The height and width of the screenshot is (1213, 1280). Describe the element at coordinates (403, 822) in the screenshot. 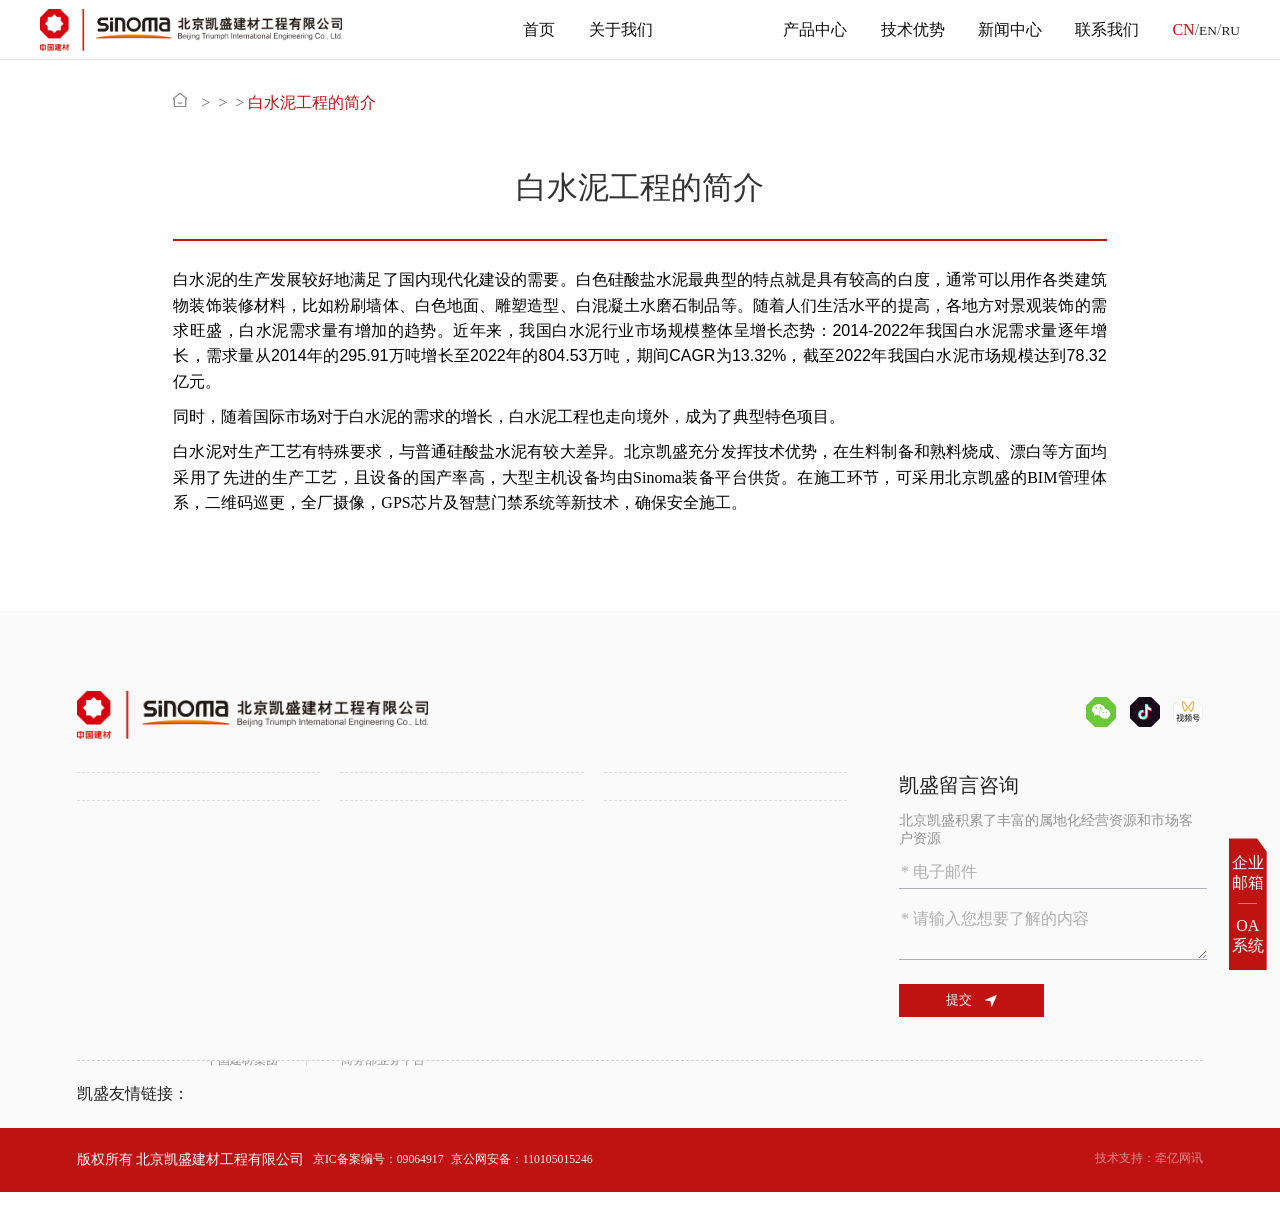

I see `水泥工程一站式服务` at that location.